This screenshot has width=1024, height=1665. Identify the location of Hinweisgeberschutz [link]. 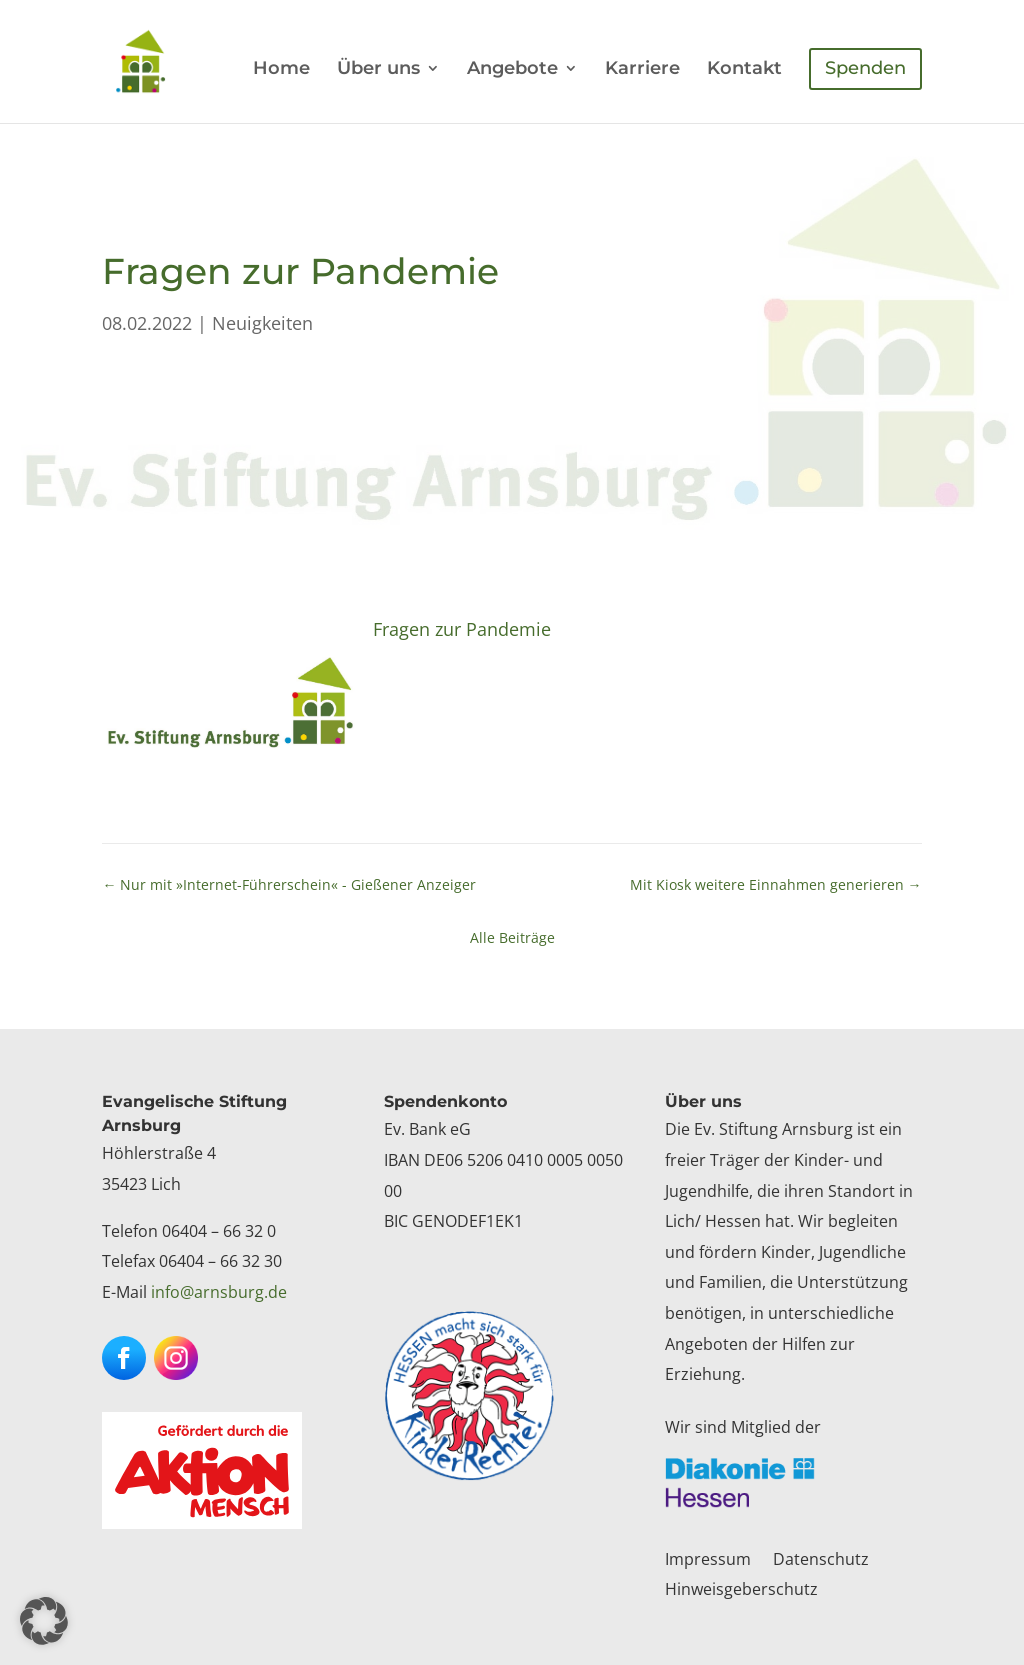
(741, 1591).